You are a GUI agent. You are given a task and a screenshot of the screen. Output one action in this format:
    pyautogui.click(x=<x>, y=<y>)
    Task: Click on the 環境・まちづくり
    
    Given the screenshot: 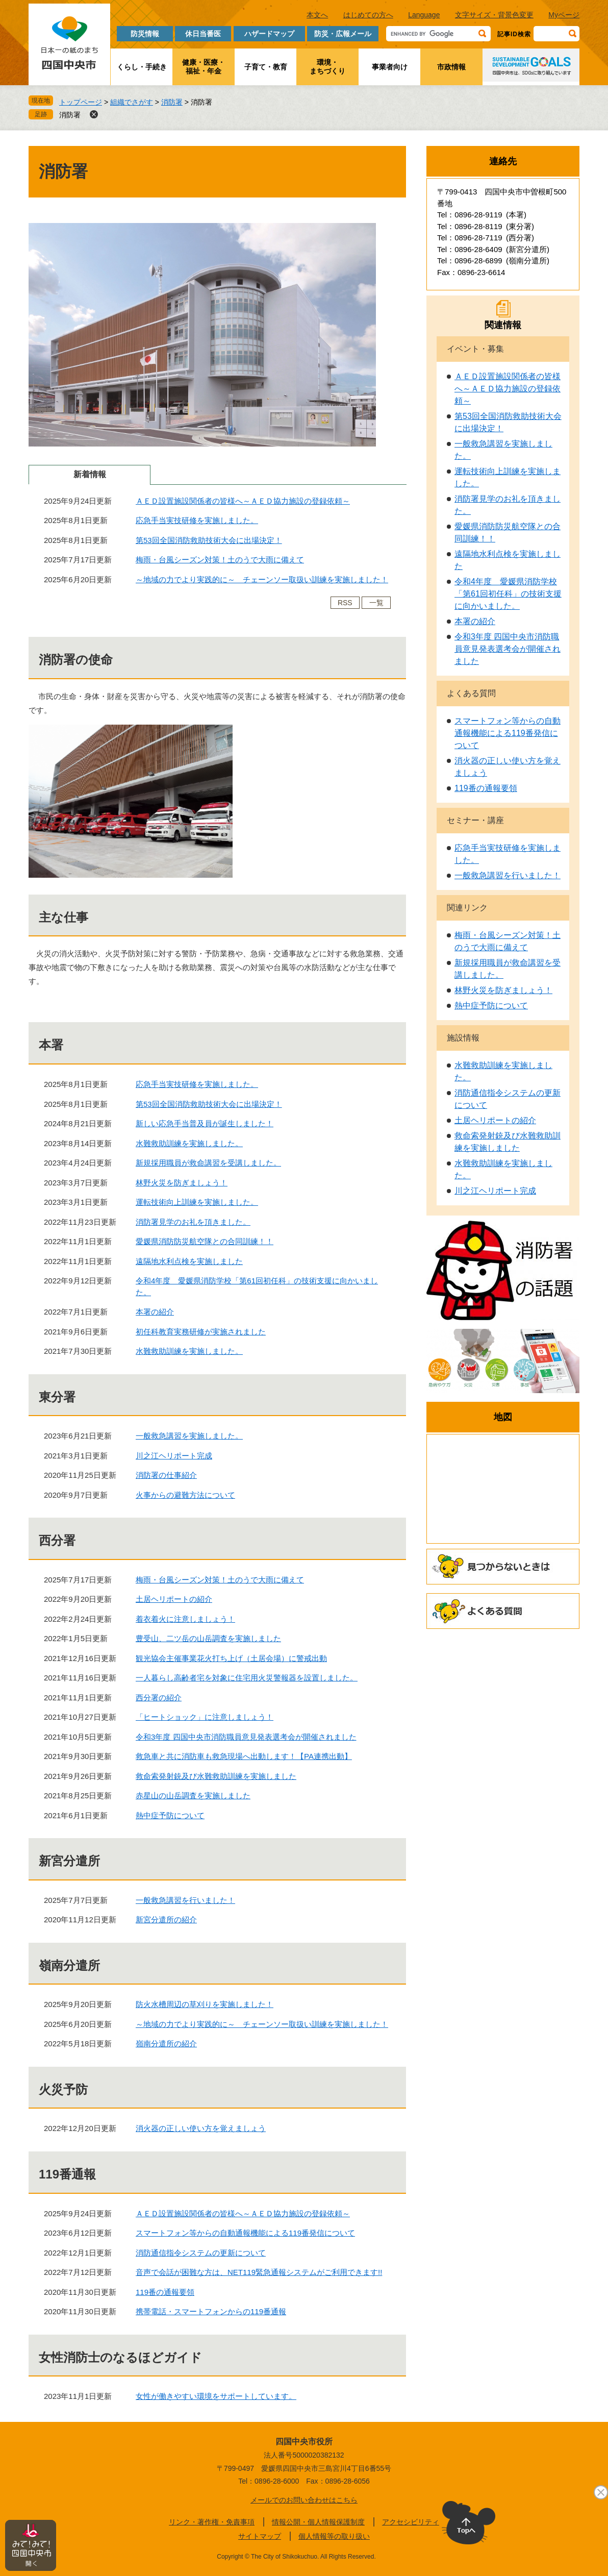 What is the action you would take?
    pyautogui.click(x=327, y=66)
    